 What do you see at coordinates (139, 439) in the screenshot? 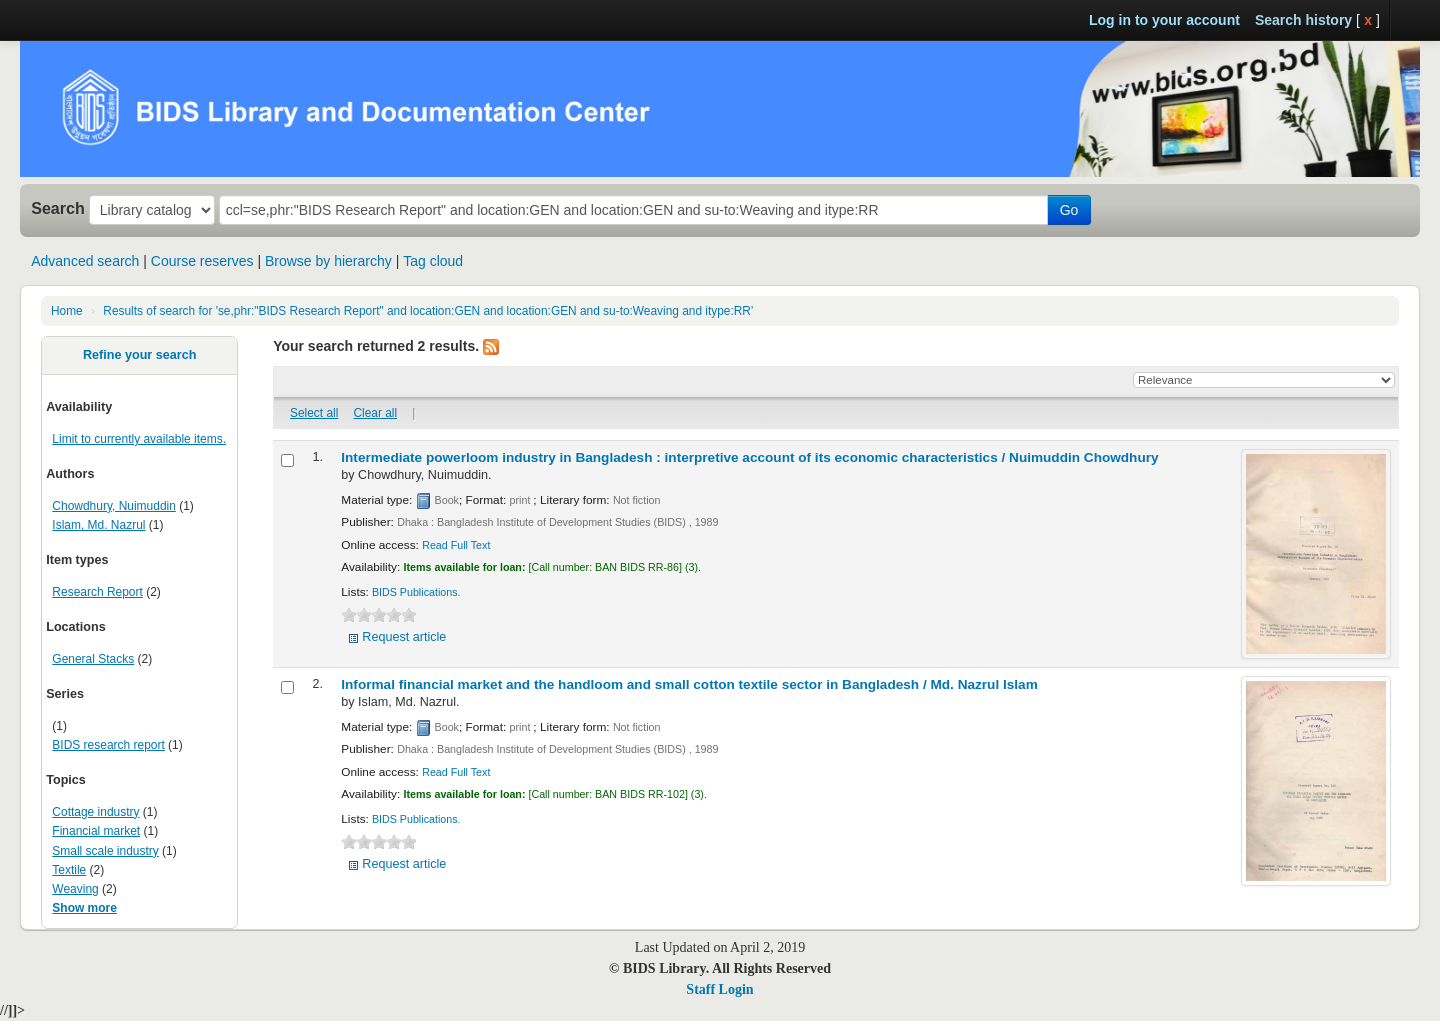
I see `Limit to currently available items.` at bounding box center [139, 439].